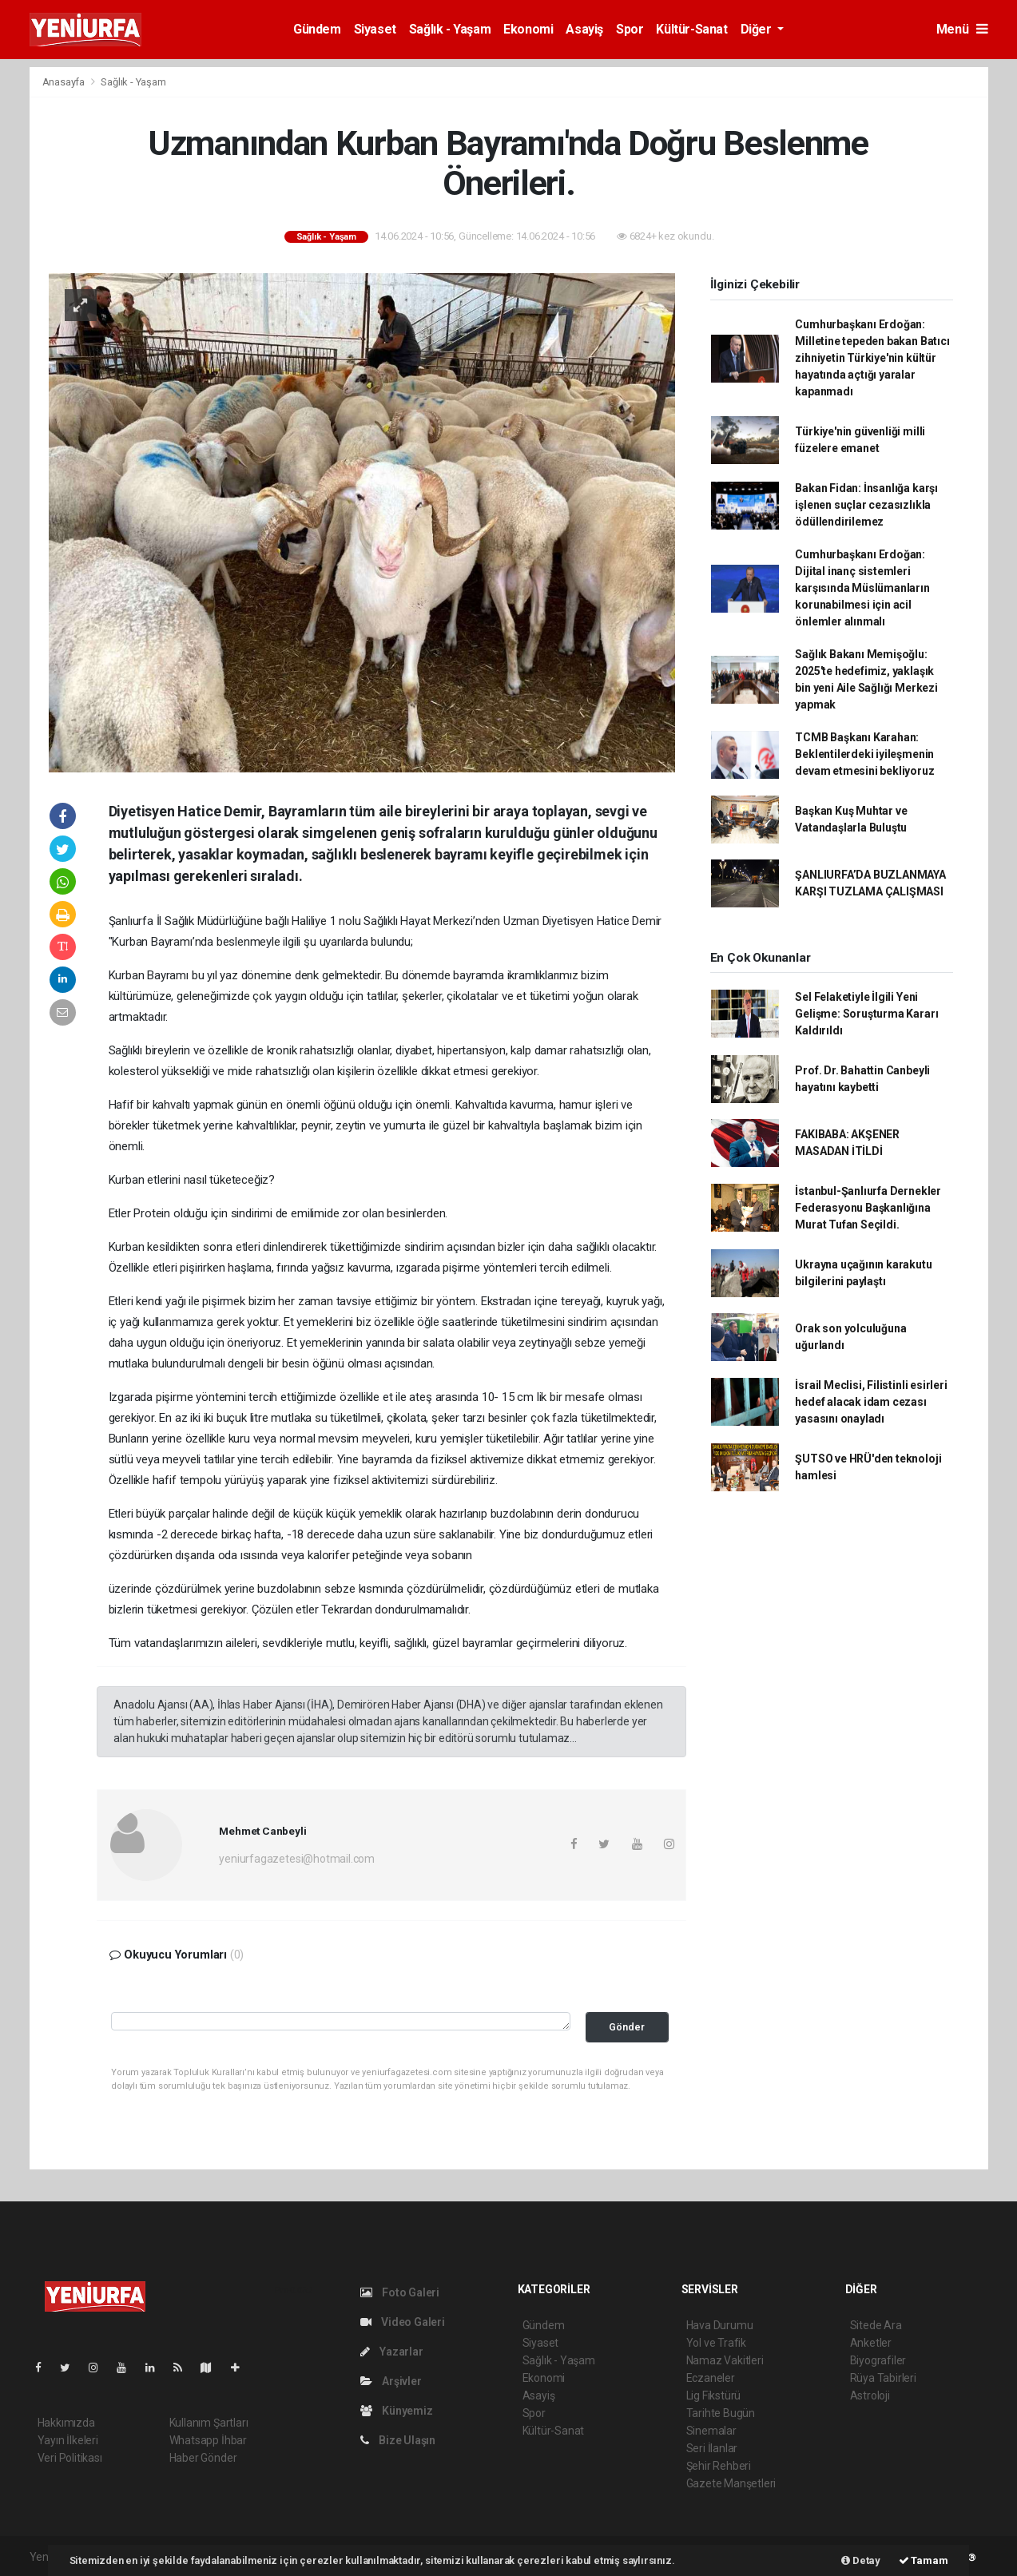 The image size is (1017, 2576). Describe the element at coordinates (391, 2351) in the screenshot. I see `Yazarlar` at that location.